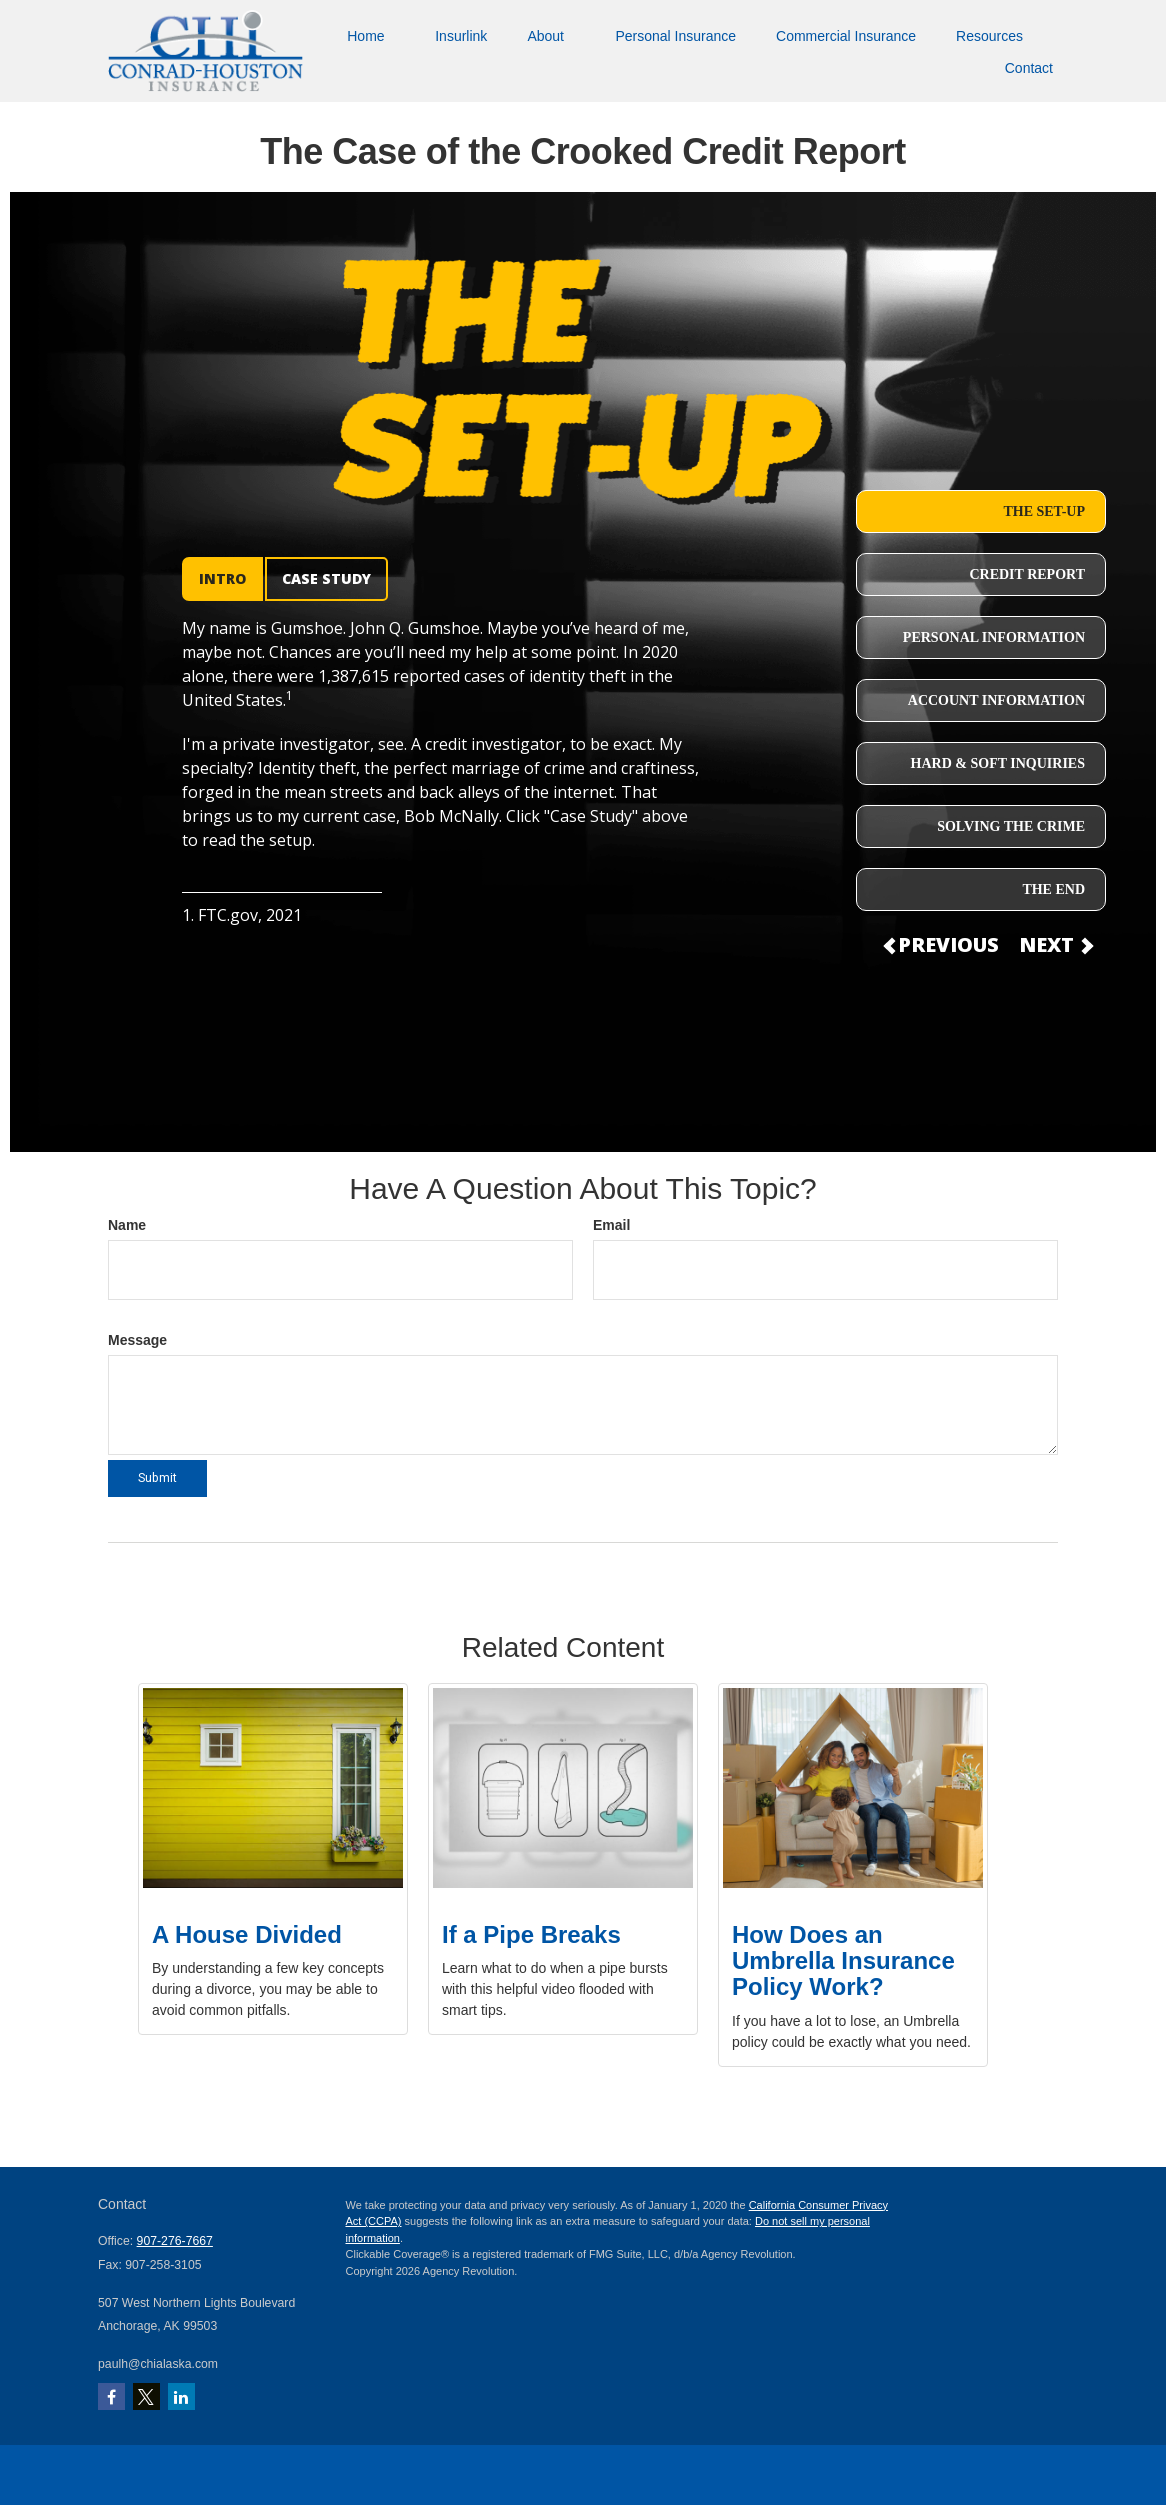 Image resolution: width=1166 pixels, height=2505 pixels. I want to click on Name, so click(127, 1225).